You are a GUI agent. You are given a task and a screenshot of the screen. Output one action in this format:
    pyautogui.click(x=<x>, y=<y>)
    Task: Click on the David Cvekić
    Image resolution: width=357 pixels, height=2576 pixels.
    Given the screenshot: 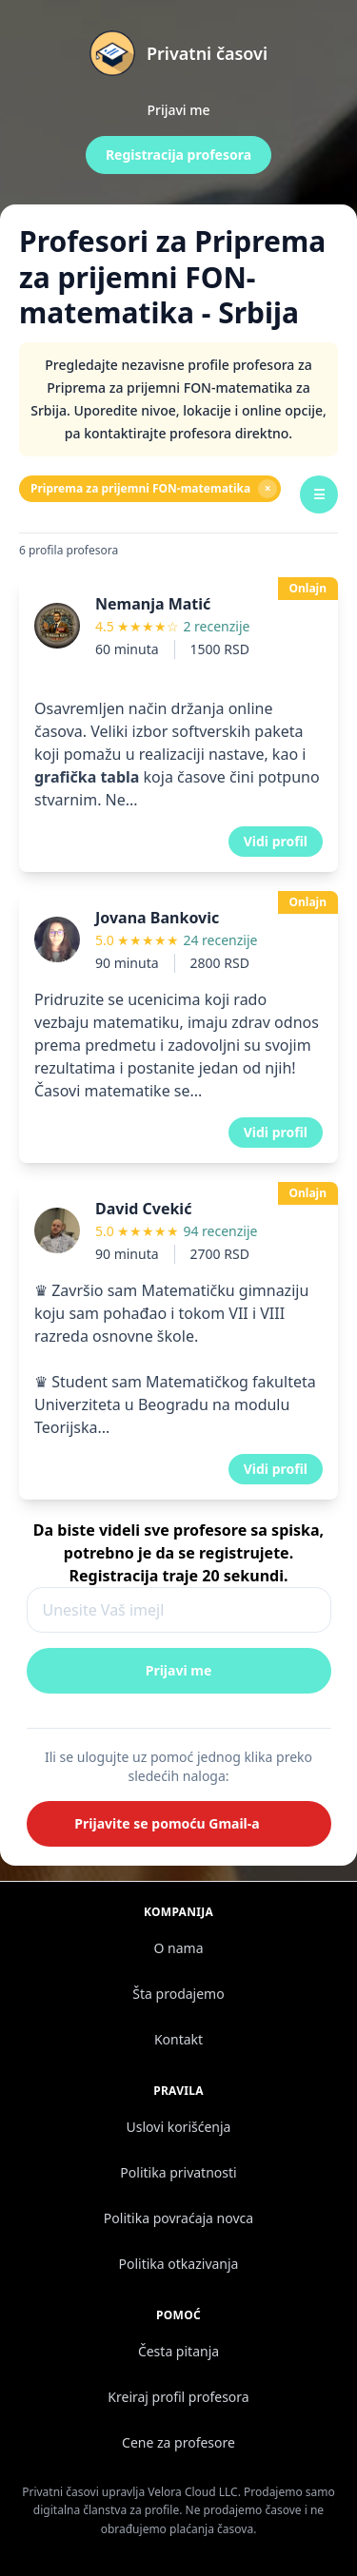 What is the action you would take?
    pyautogui.click(x=143, y=1208)
    